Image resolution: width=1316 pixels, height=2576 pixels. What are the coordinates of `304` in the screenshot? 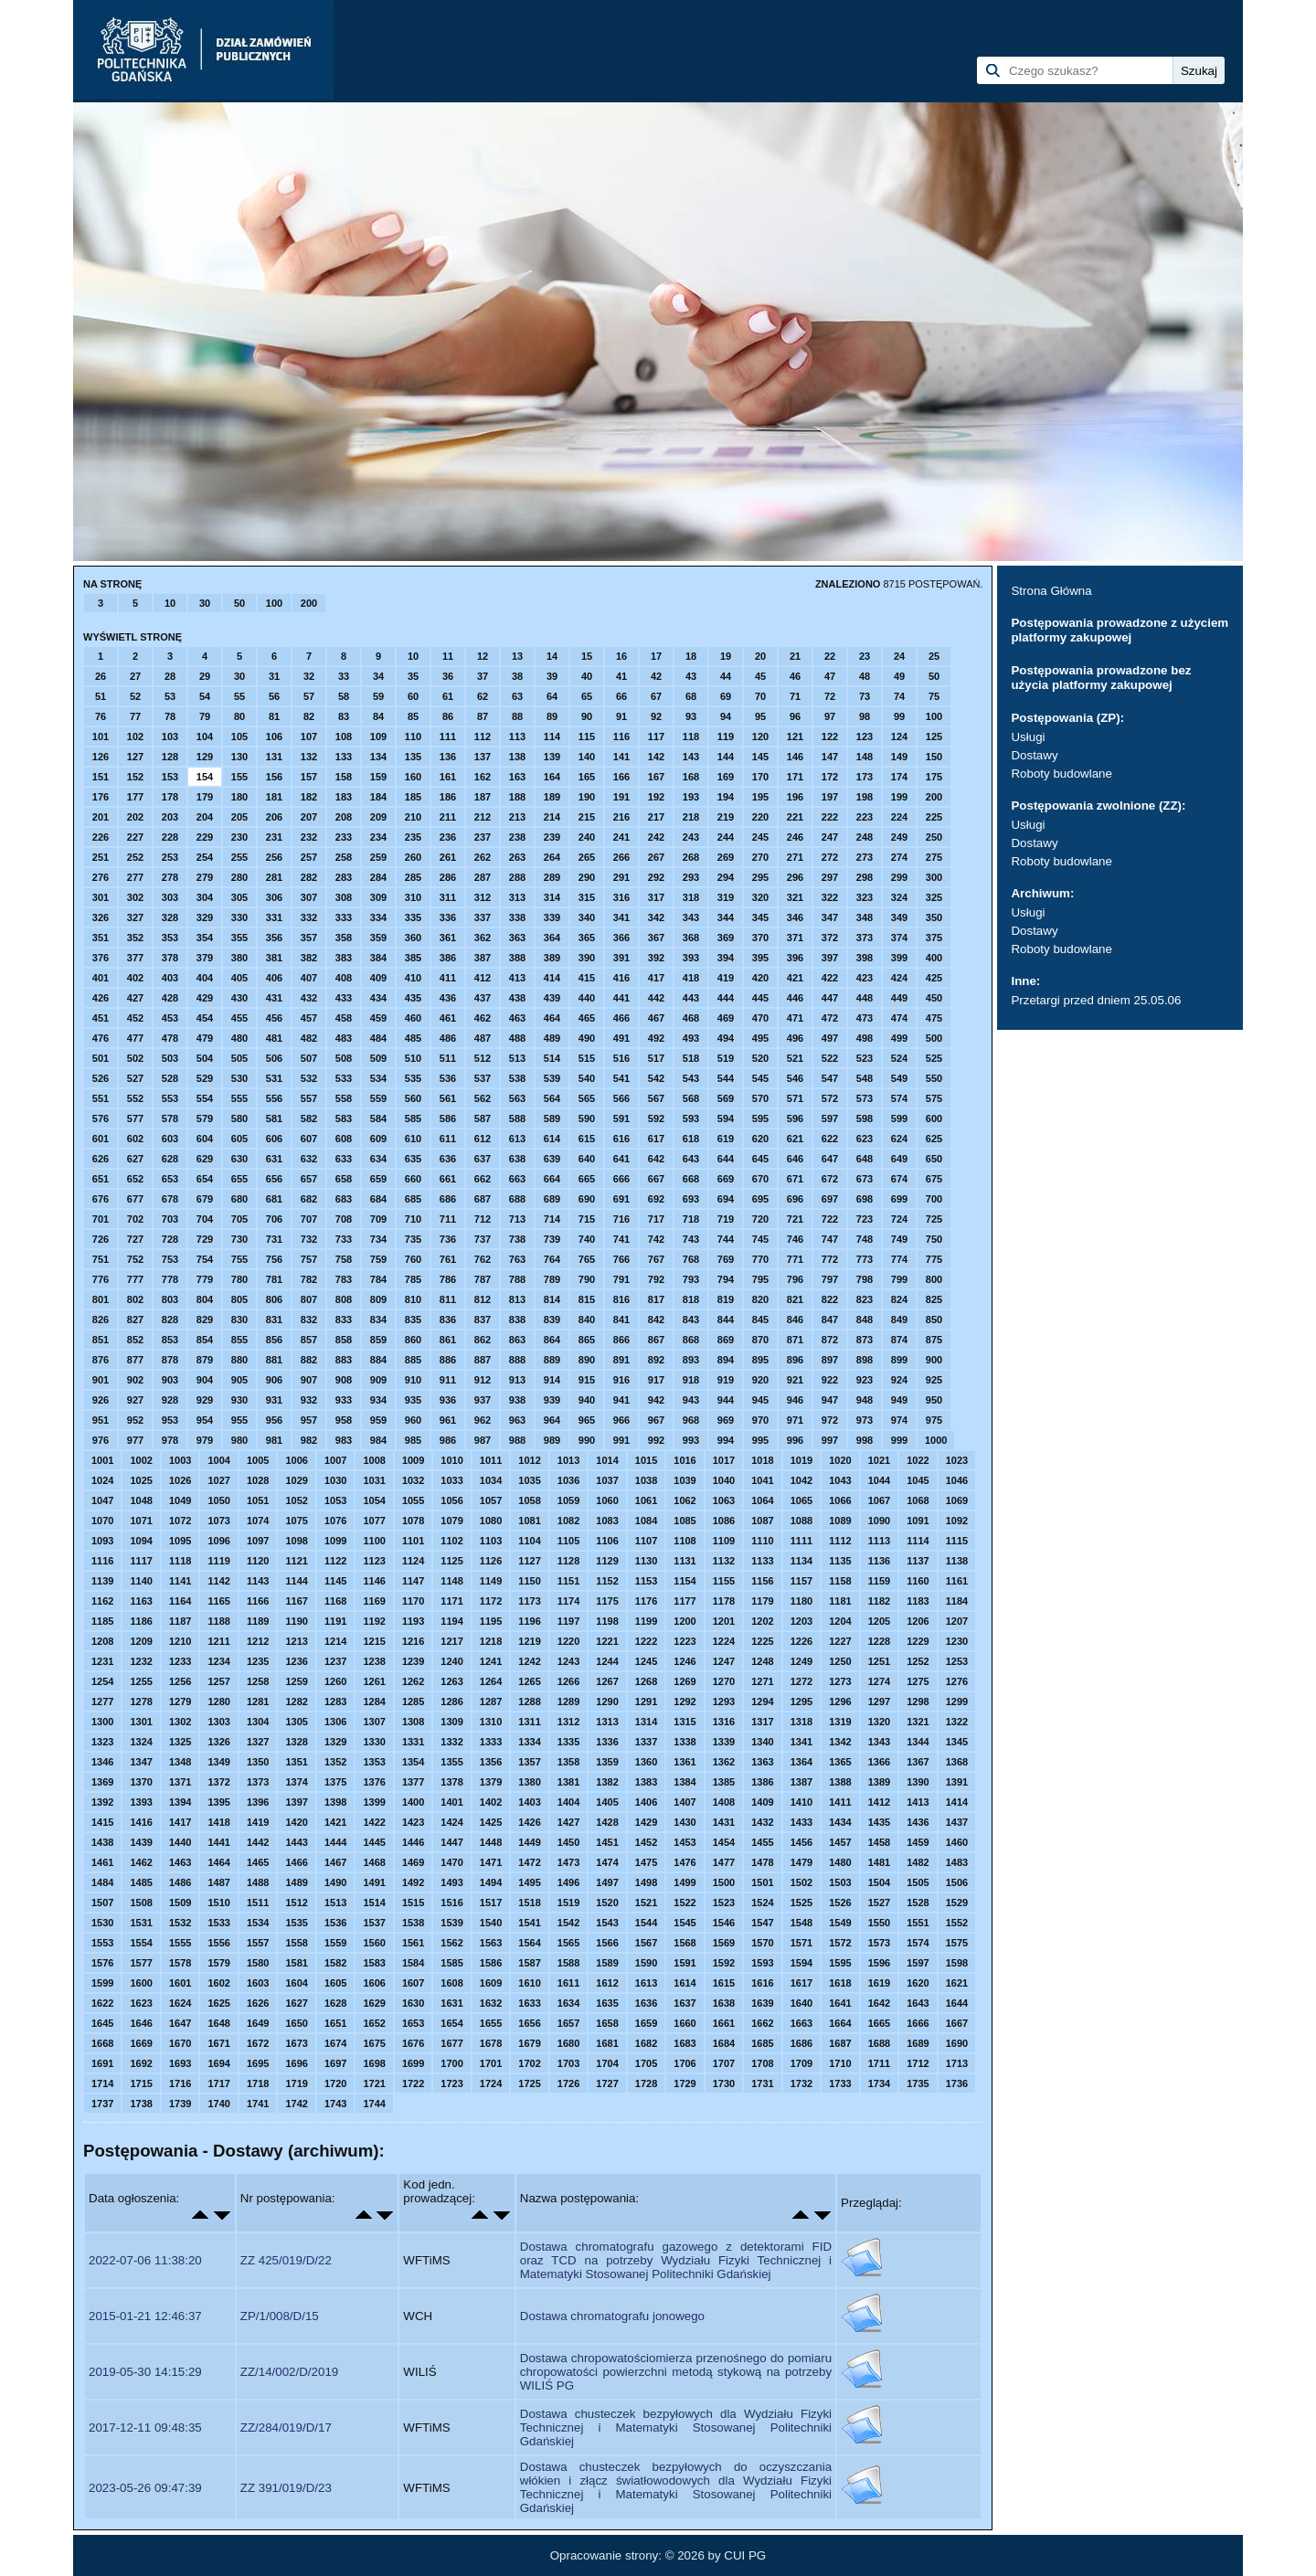 It's located at (204, 897).